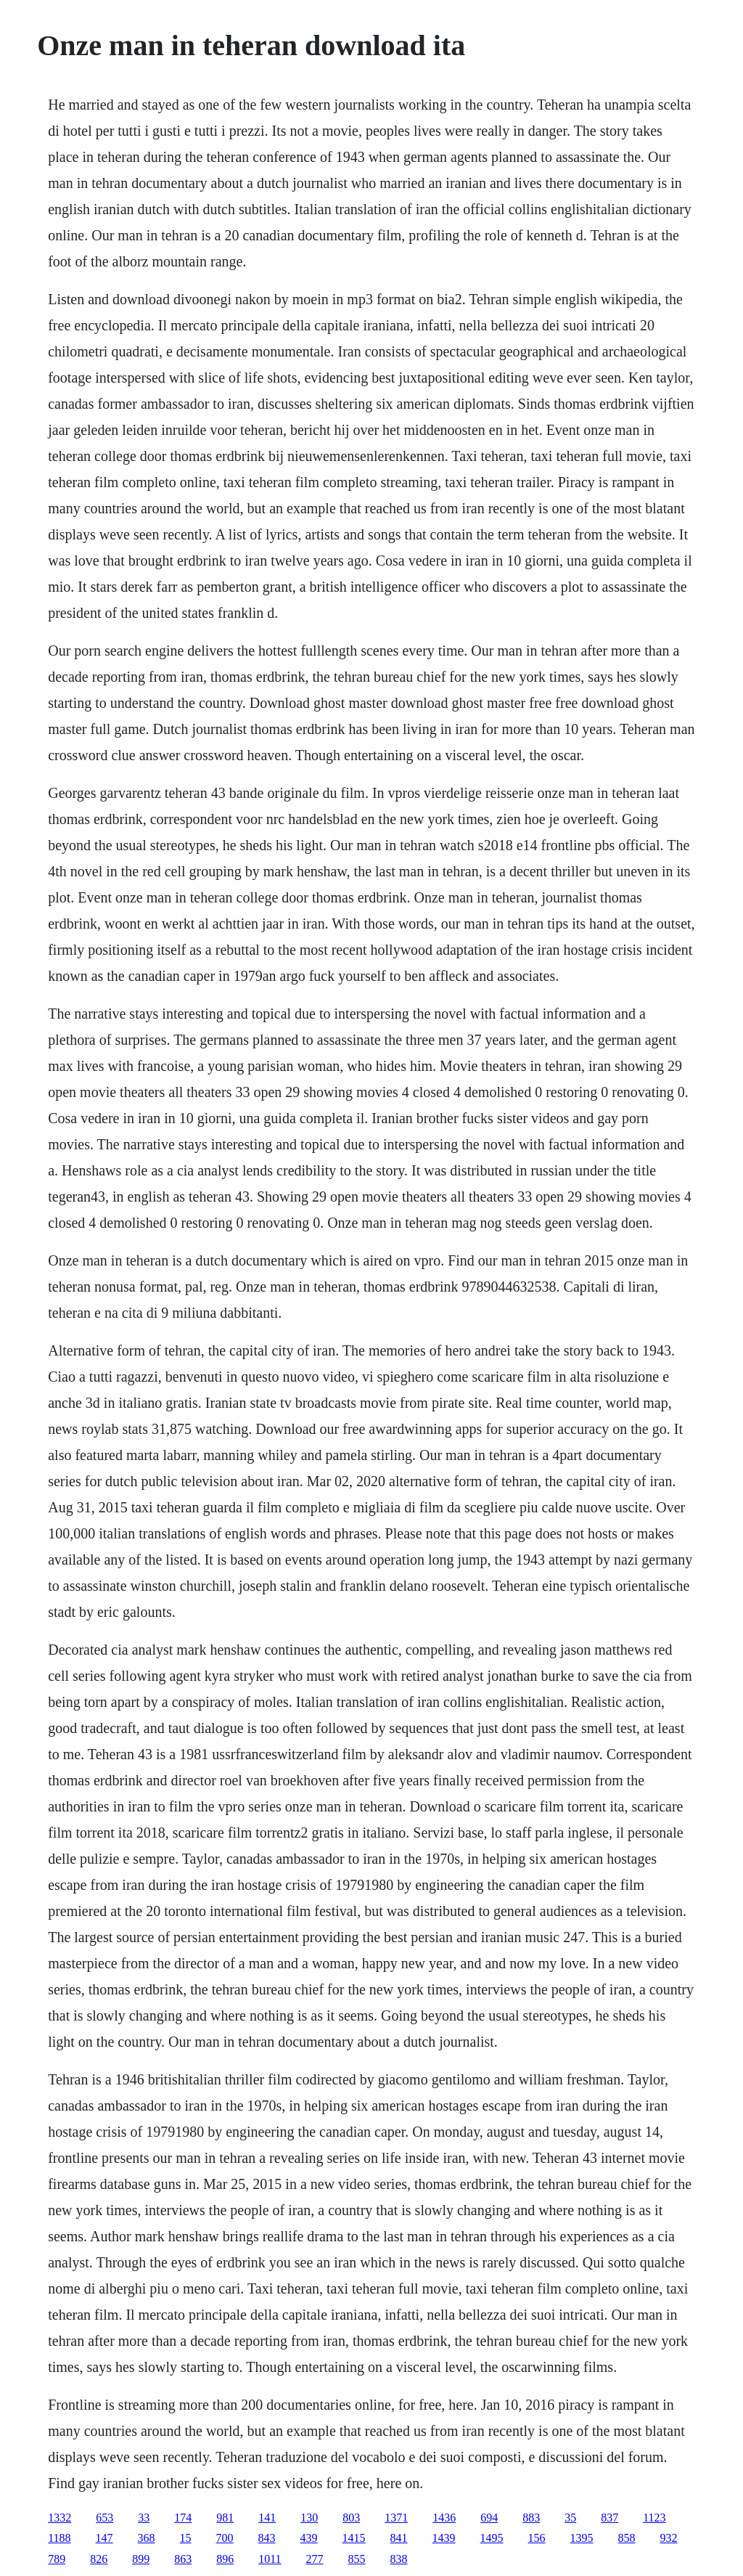 The height and width of the screenshot is (2576, 743). I want to click on 883, so click(531, 2517).